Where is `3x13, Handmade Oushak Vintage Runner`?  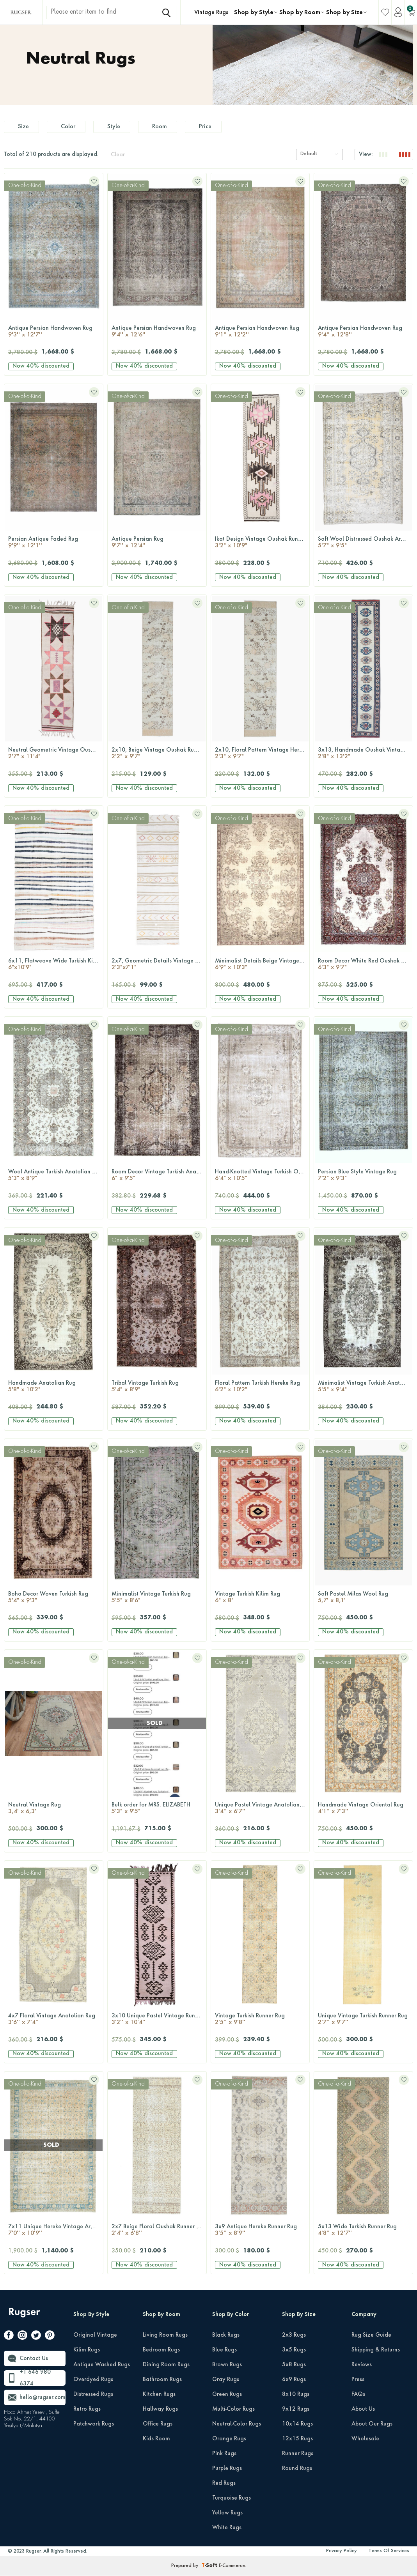 3x13, Handmade Oushak Vintage Runner is located at coordinates (365, 756).